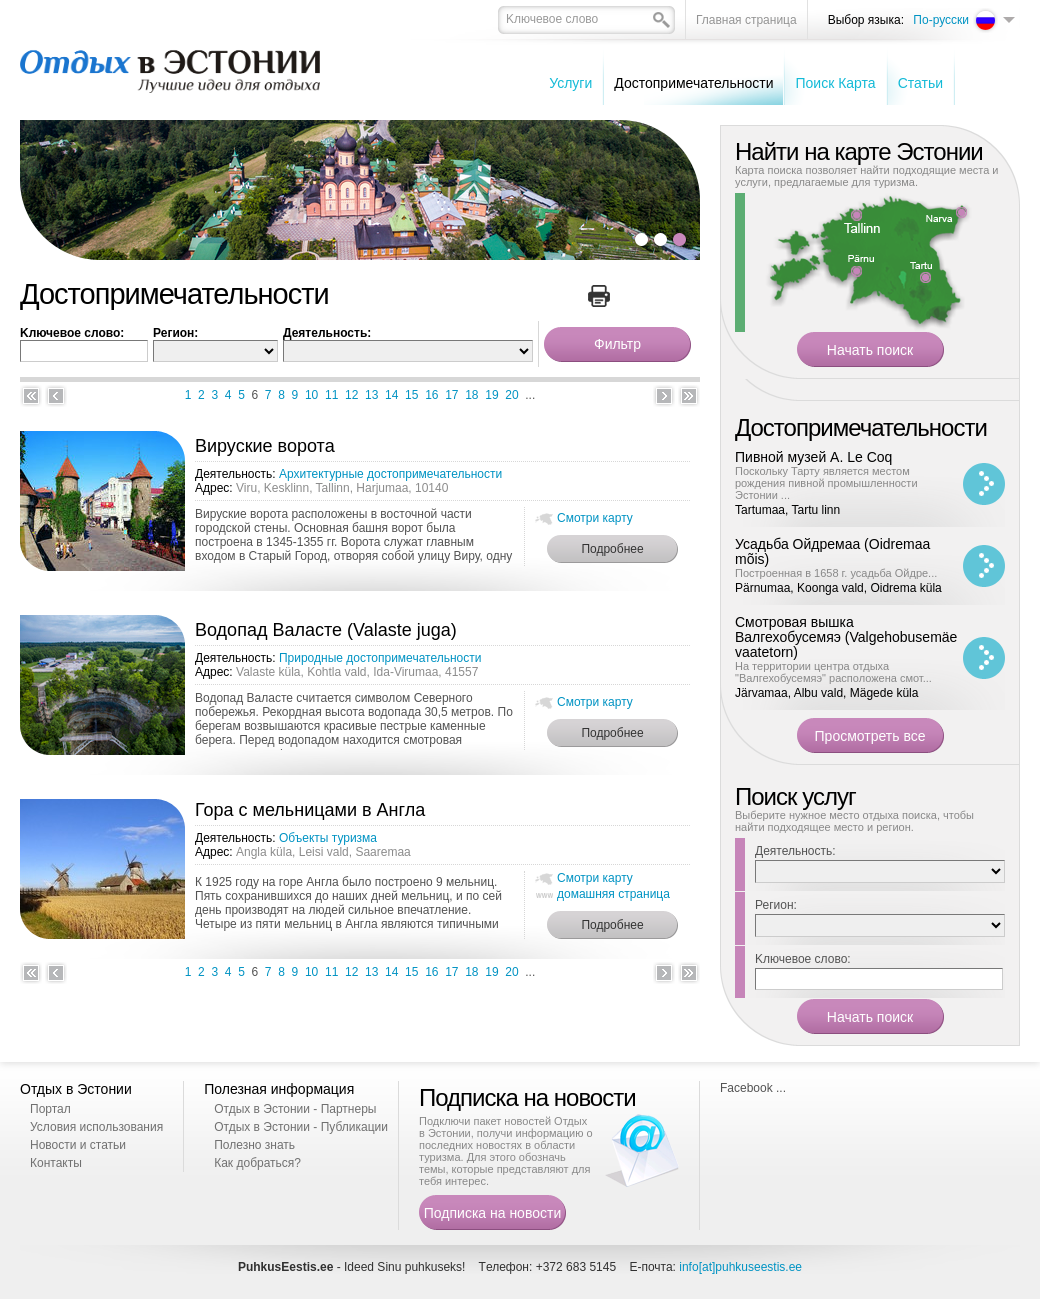 The height and width of the screenshot is (1299, 1040). What do you see at coordinates (331, 395) in the screenshot?
I see `11` at bounding box center [331, 395].